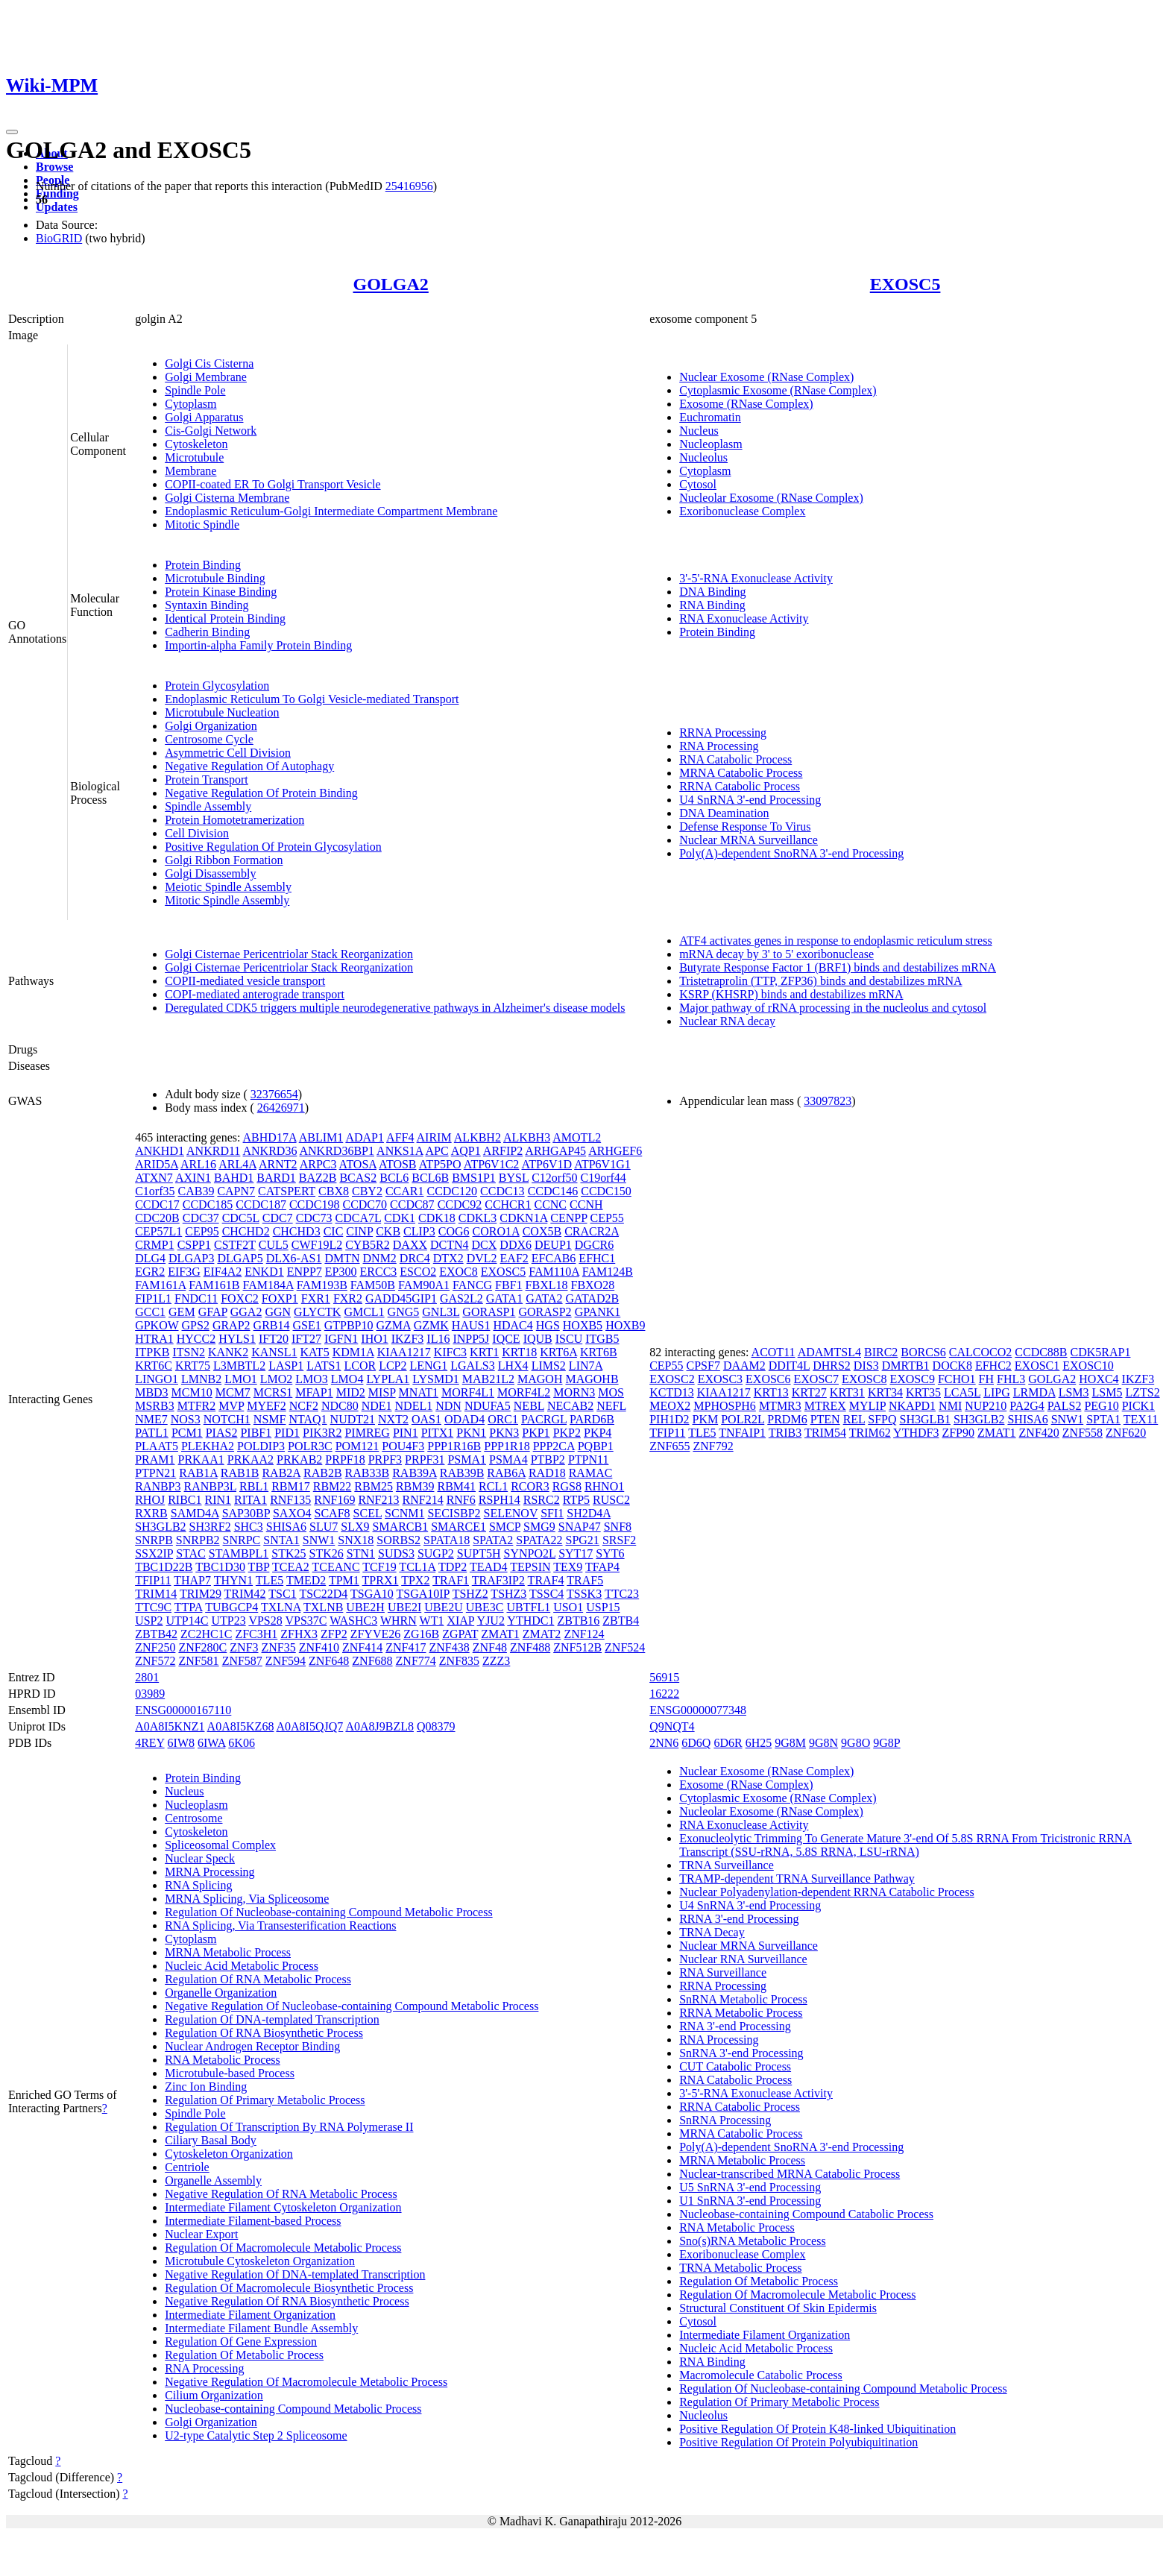 The height and width of the screenshot is (2576, 1169). What do you see at coordinates (192, 1580) in the screenshot?
I see `THAP7` at bounding box center [192, 1580].